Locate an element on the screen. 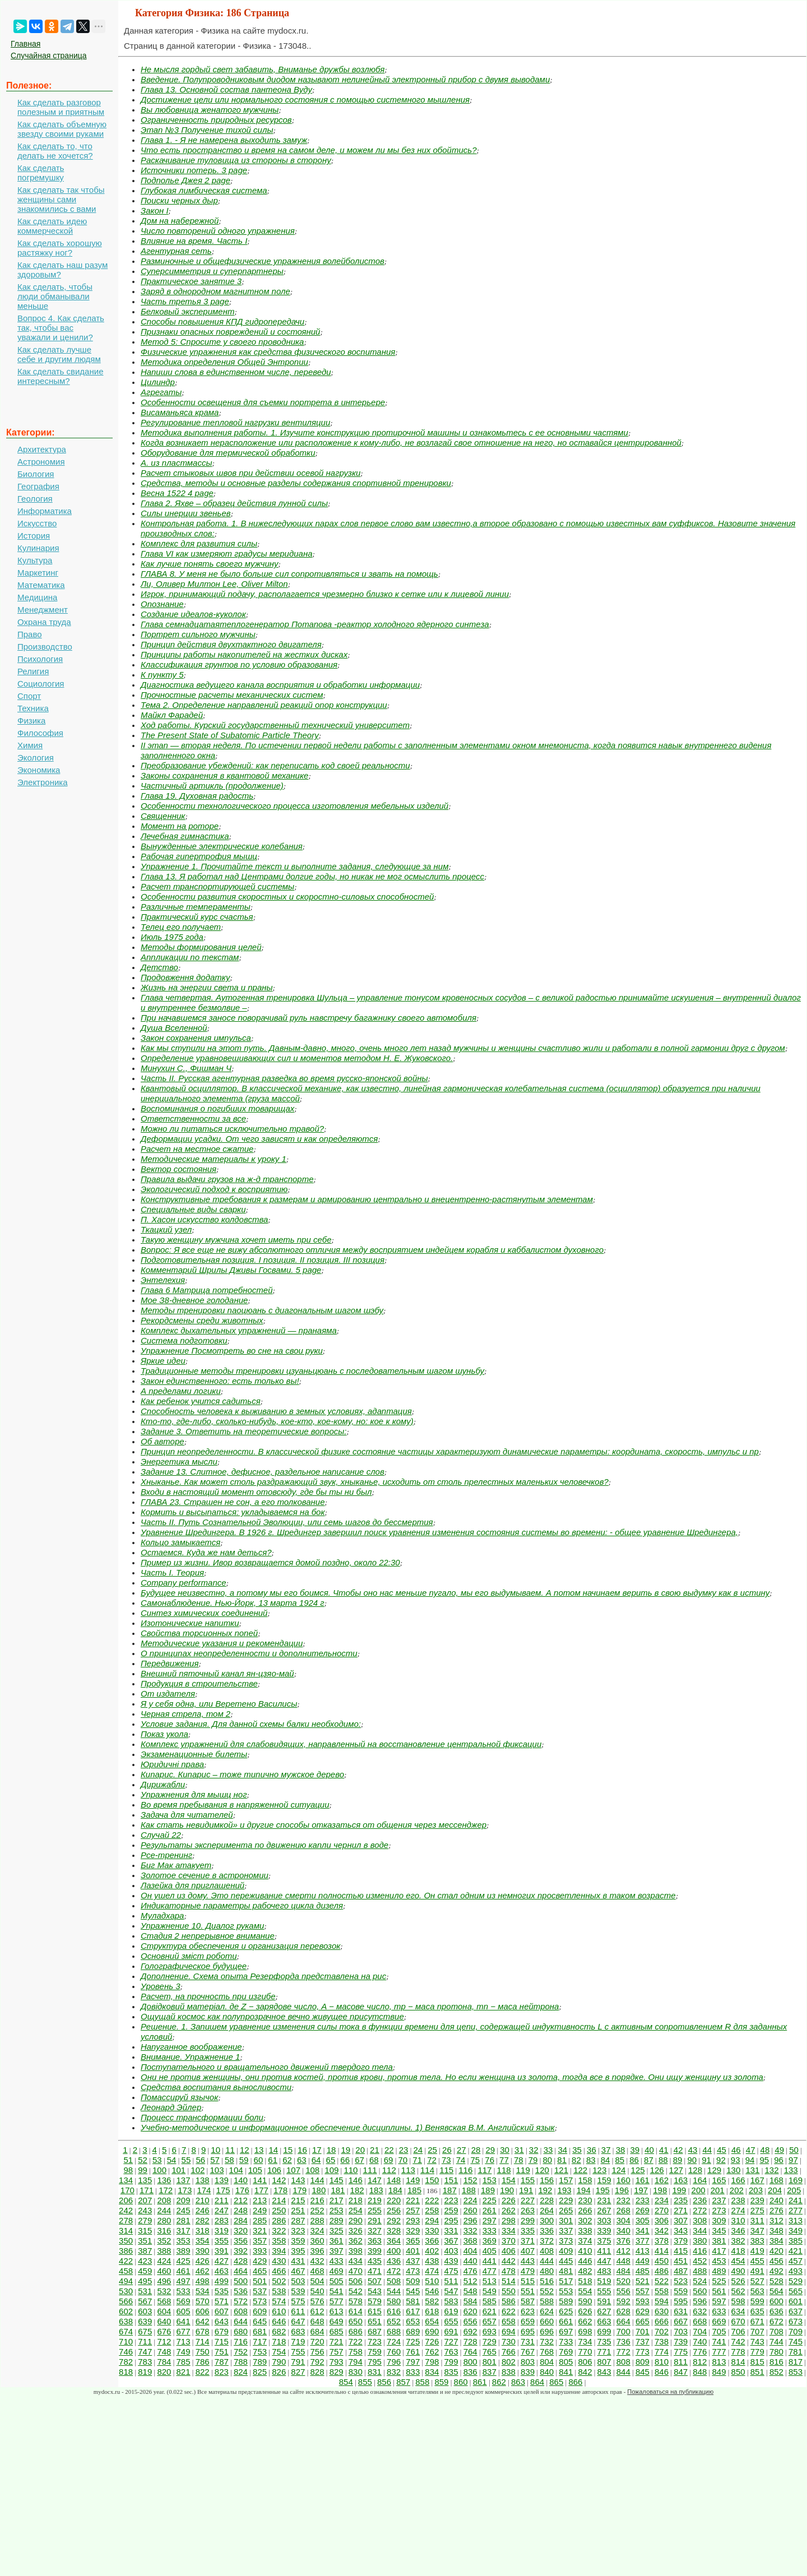 The width and height of the screenshot is (807, 2576). 737 is located at coordinates (643, 2341).